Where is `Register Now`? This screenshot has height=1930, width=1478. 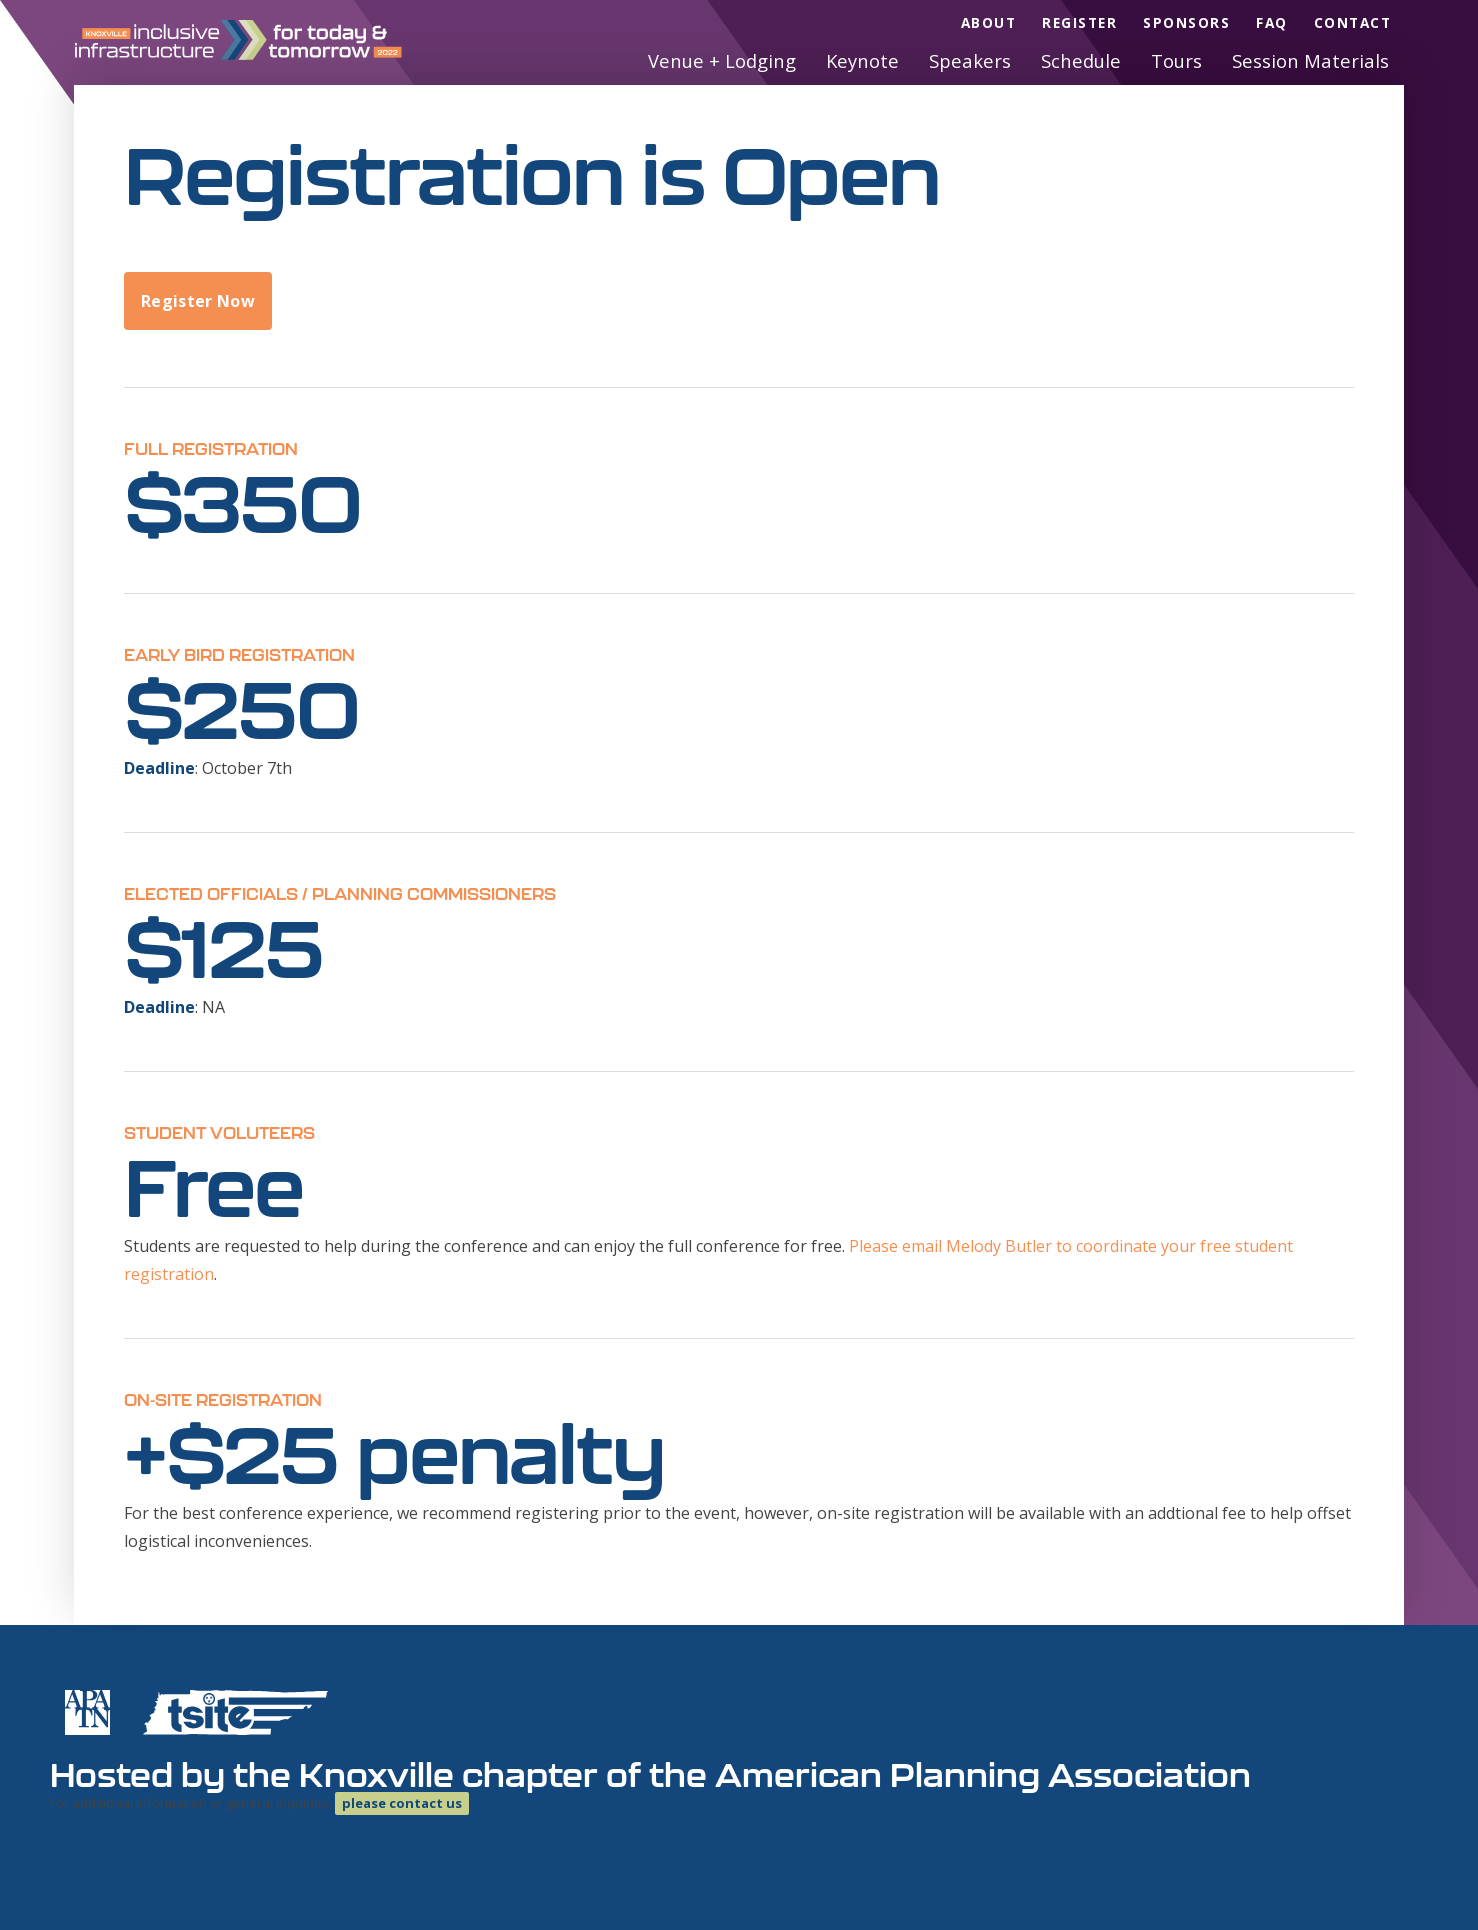 Register Now is located at coordinates (198, 301).